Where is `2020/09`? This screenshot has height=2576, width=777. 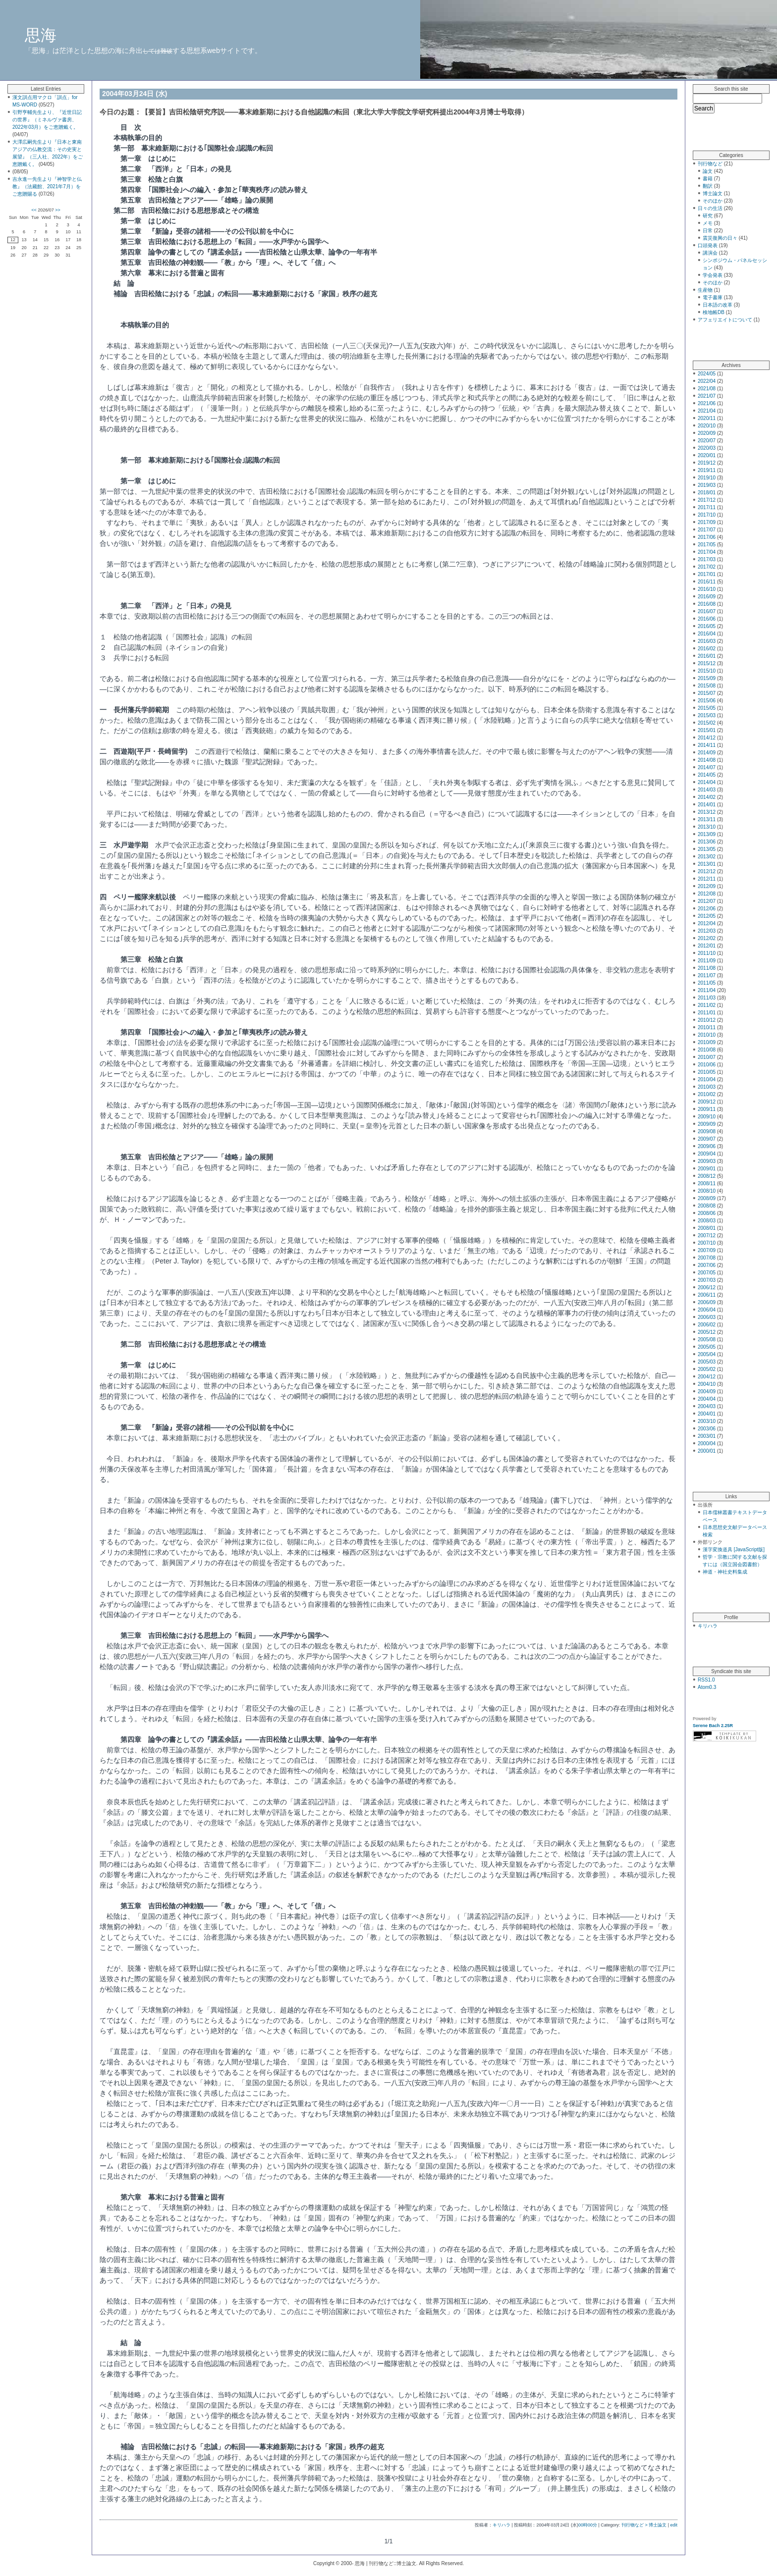
2020/09 is located at coordinates (707, 433).